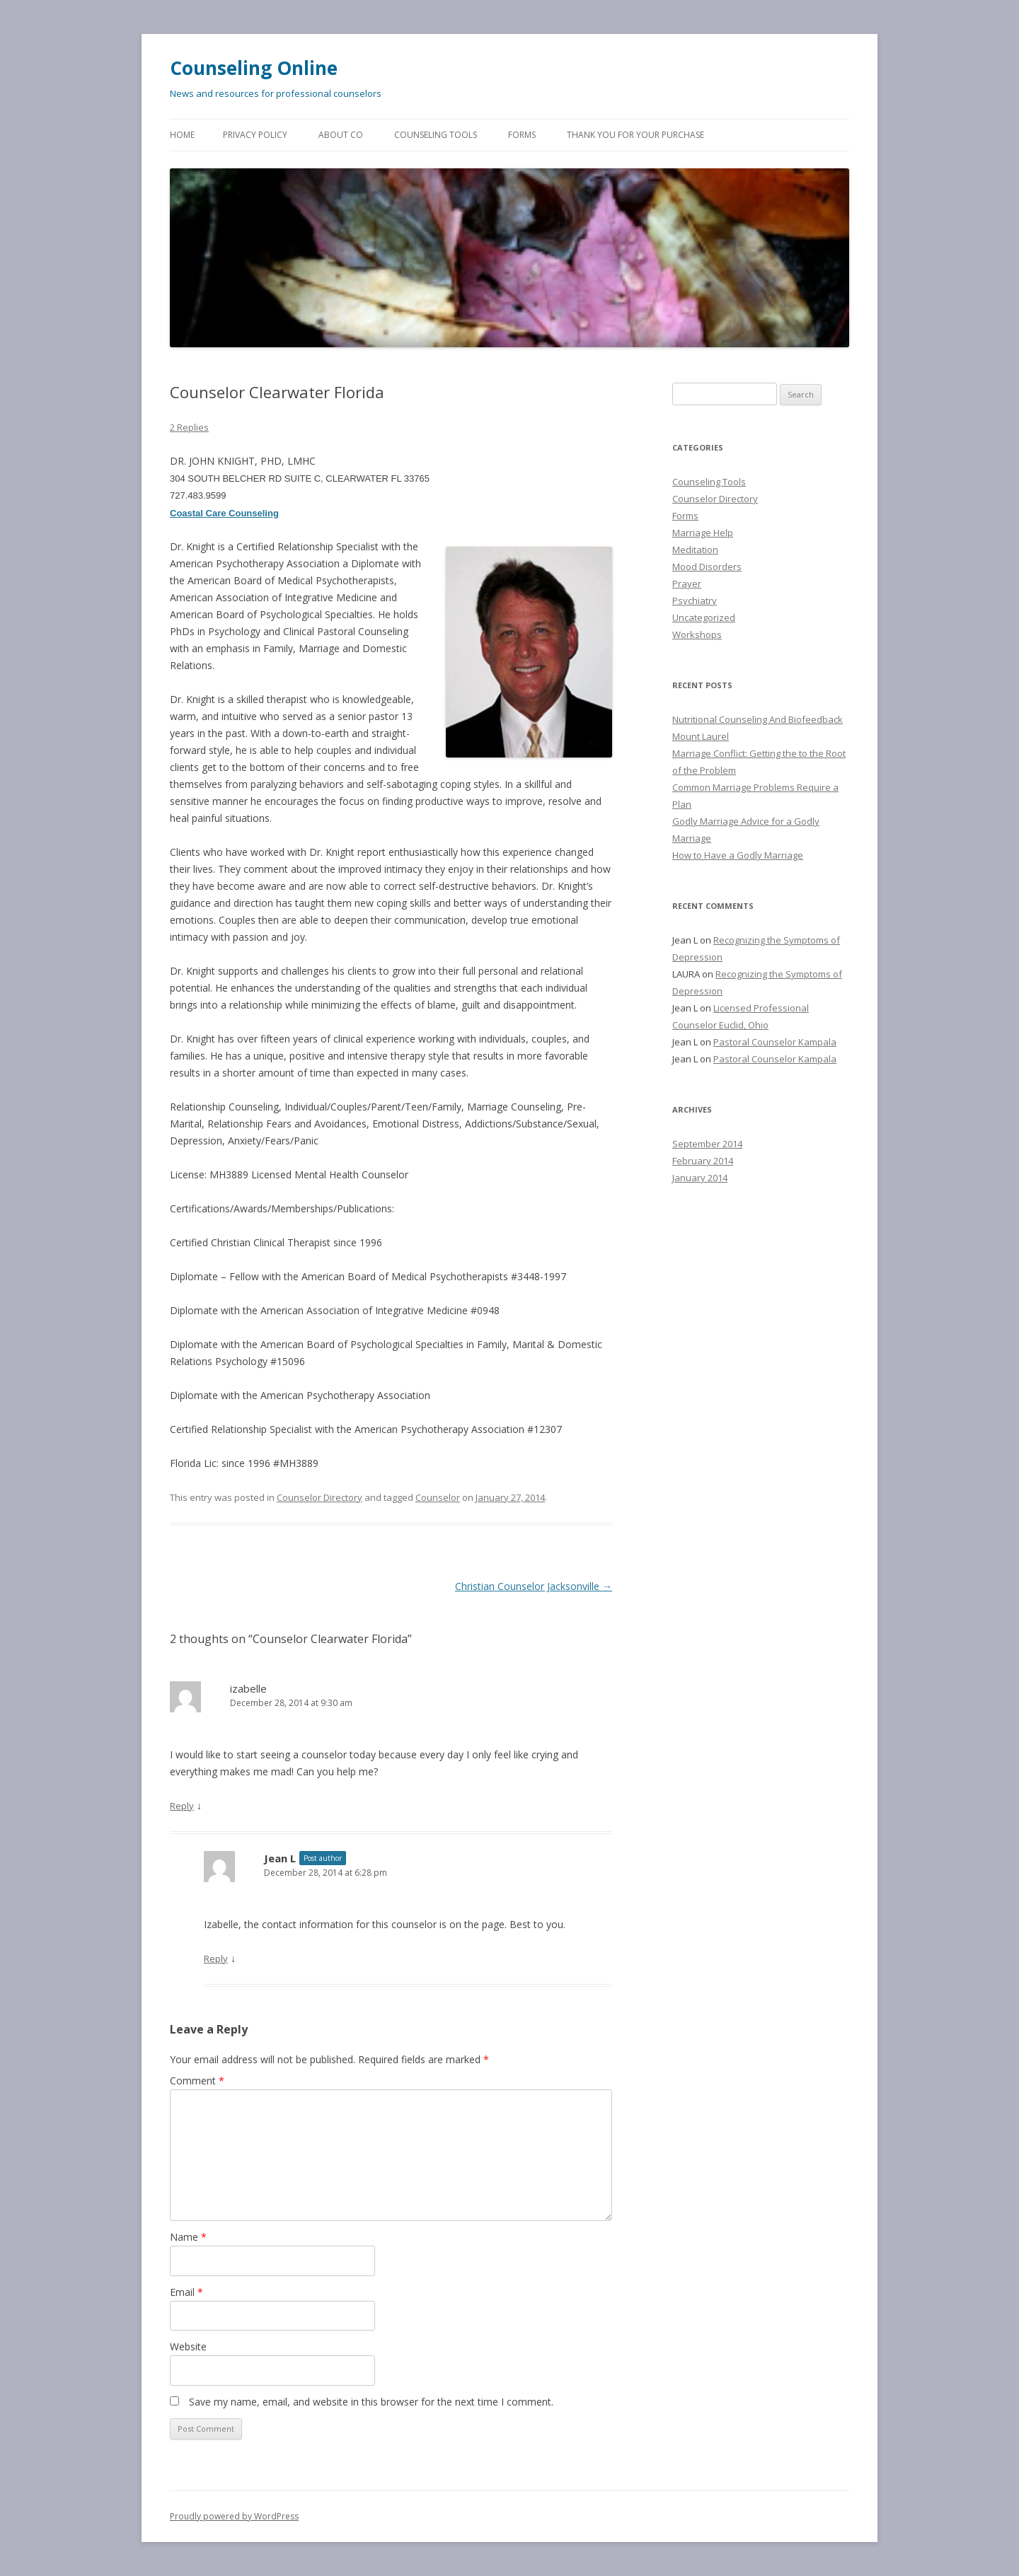  Describe the element at coordinates (189, 427) in the screenshot. I see `2 Replies` at that location.